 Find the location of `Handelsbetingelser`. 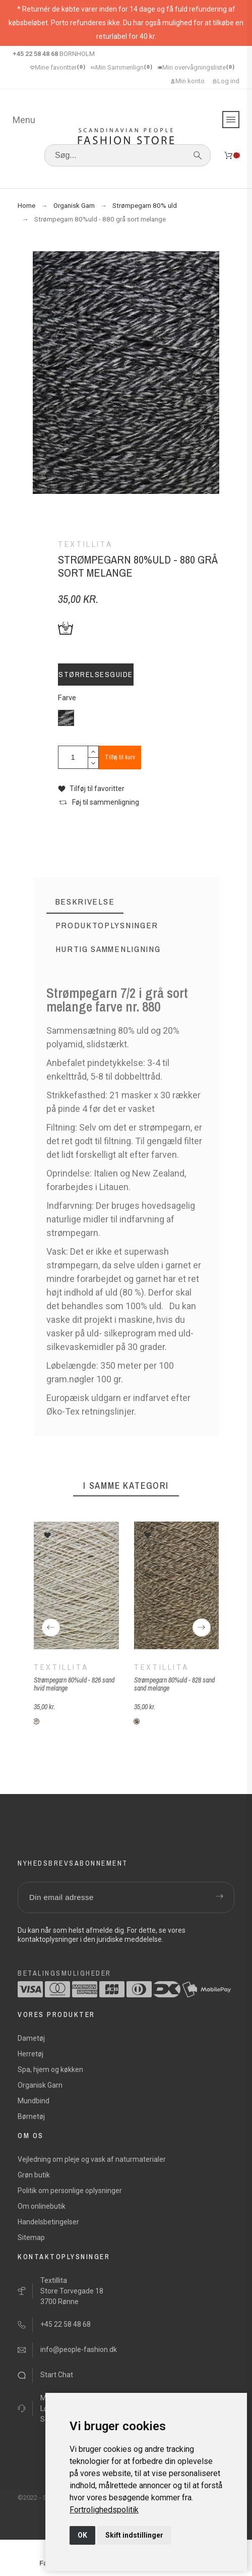

Handelsbetingelser is located at coordinates (48, 2222).